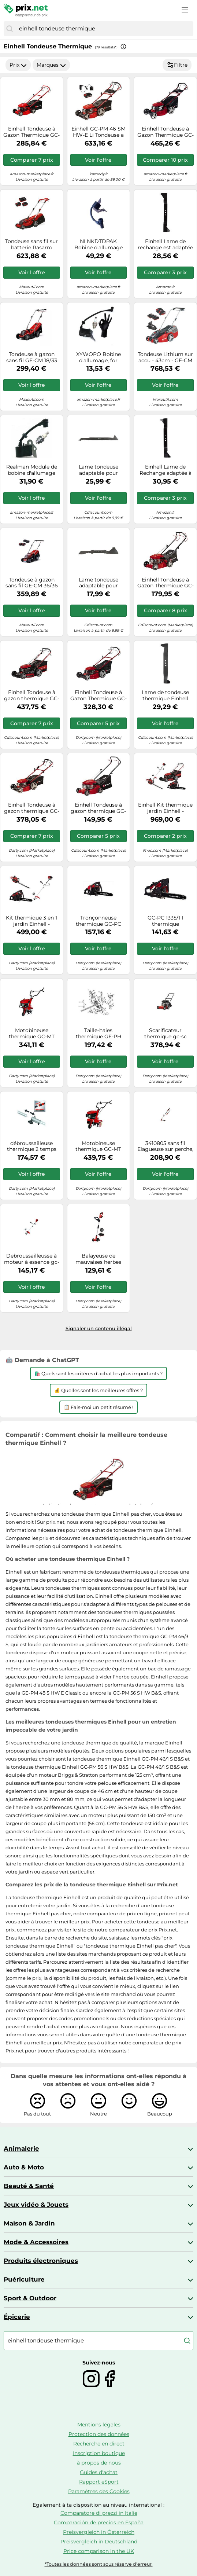 The height and width of the screenshot is (2576, 197). I want to click on Animalerie, so click(21, 2148).